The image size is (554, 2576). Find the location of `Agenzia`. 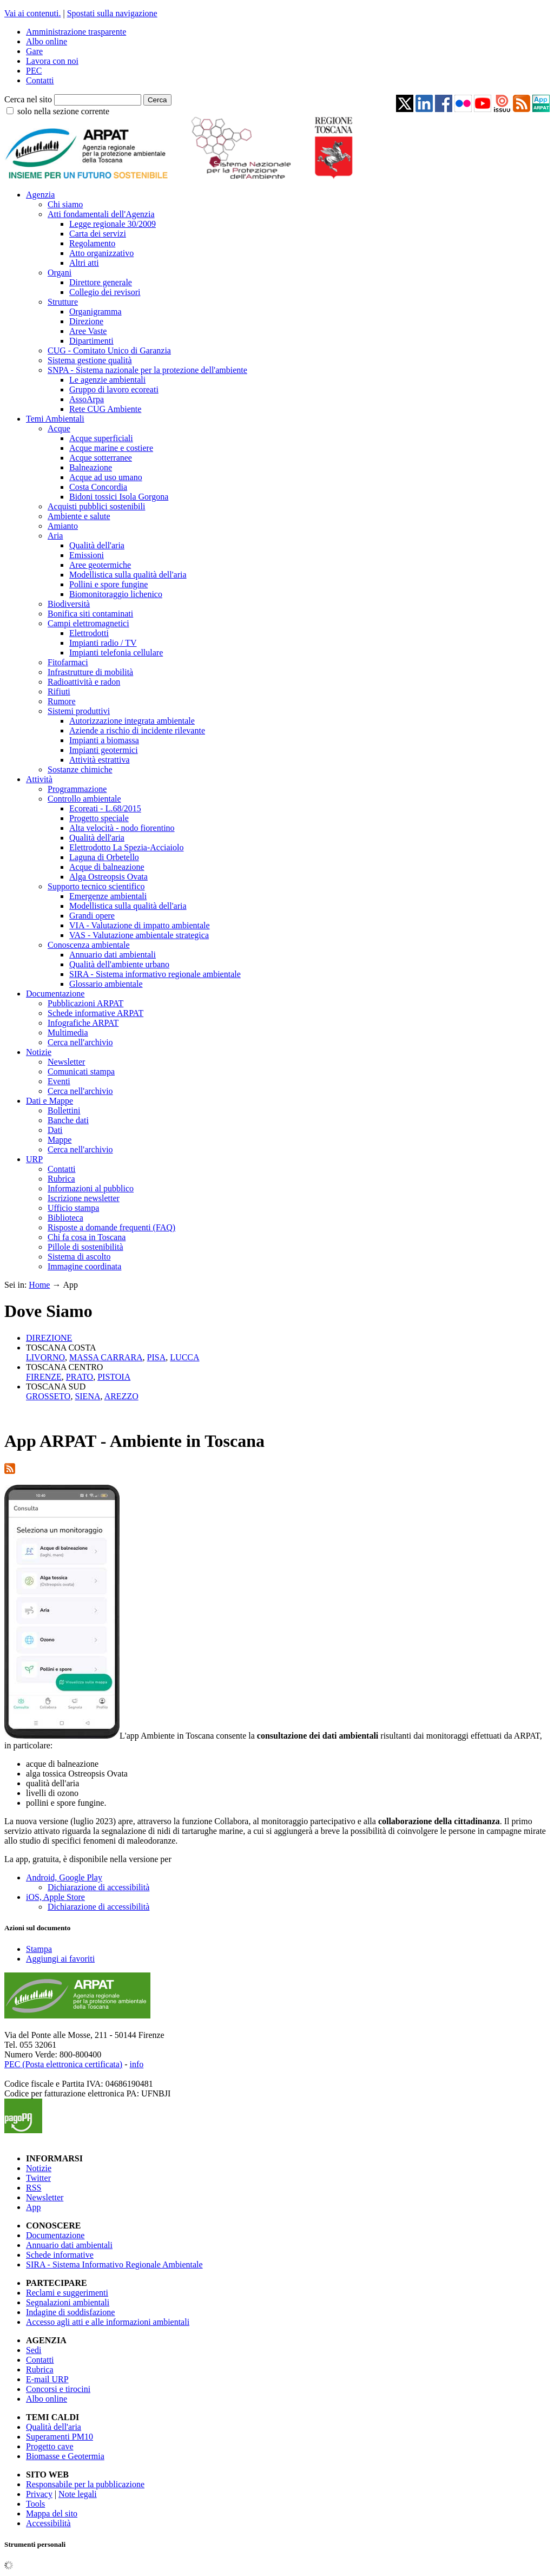

Agenzia is located at coordinates (40, 194).